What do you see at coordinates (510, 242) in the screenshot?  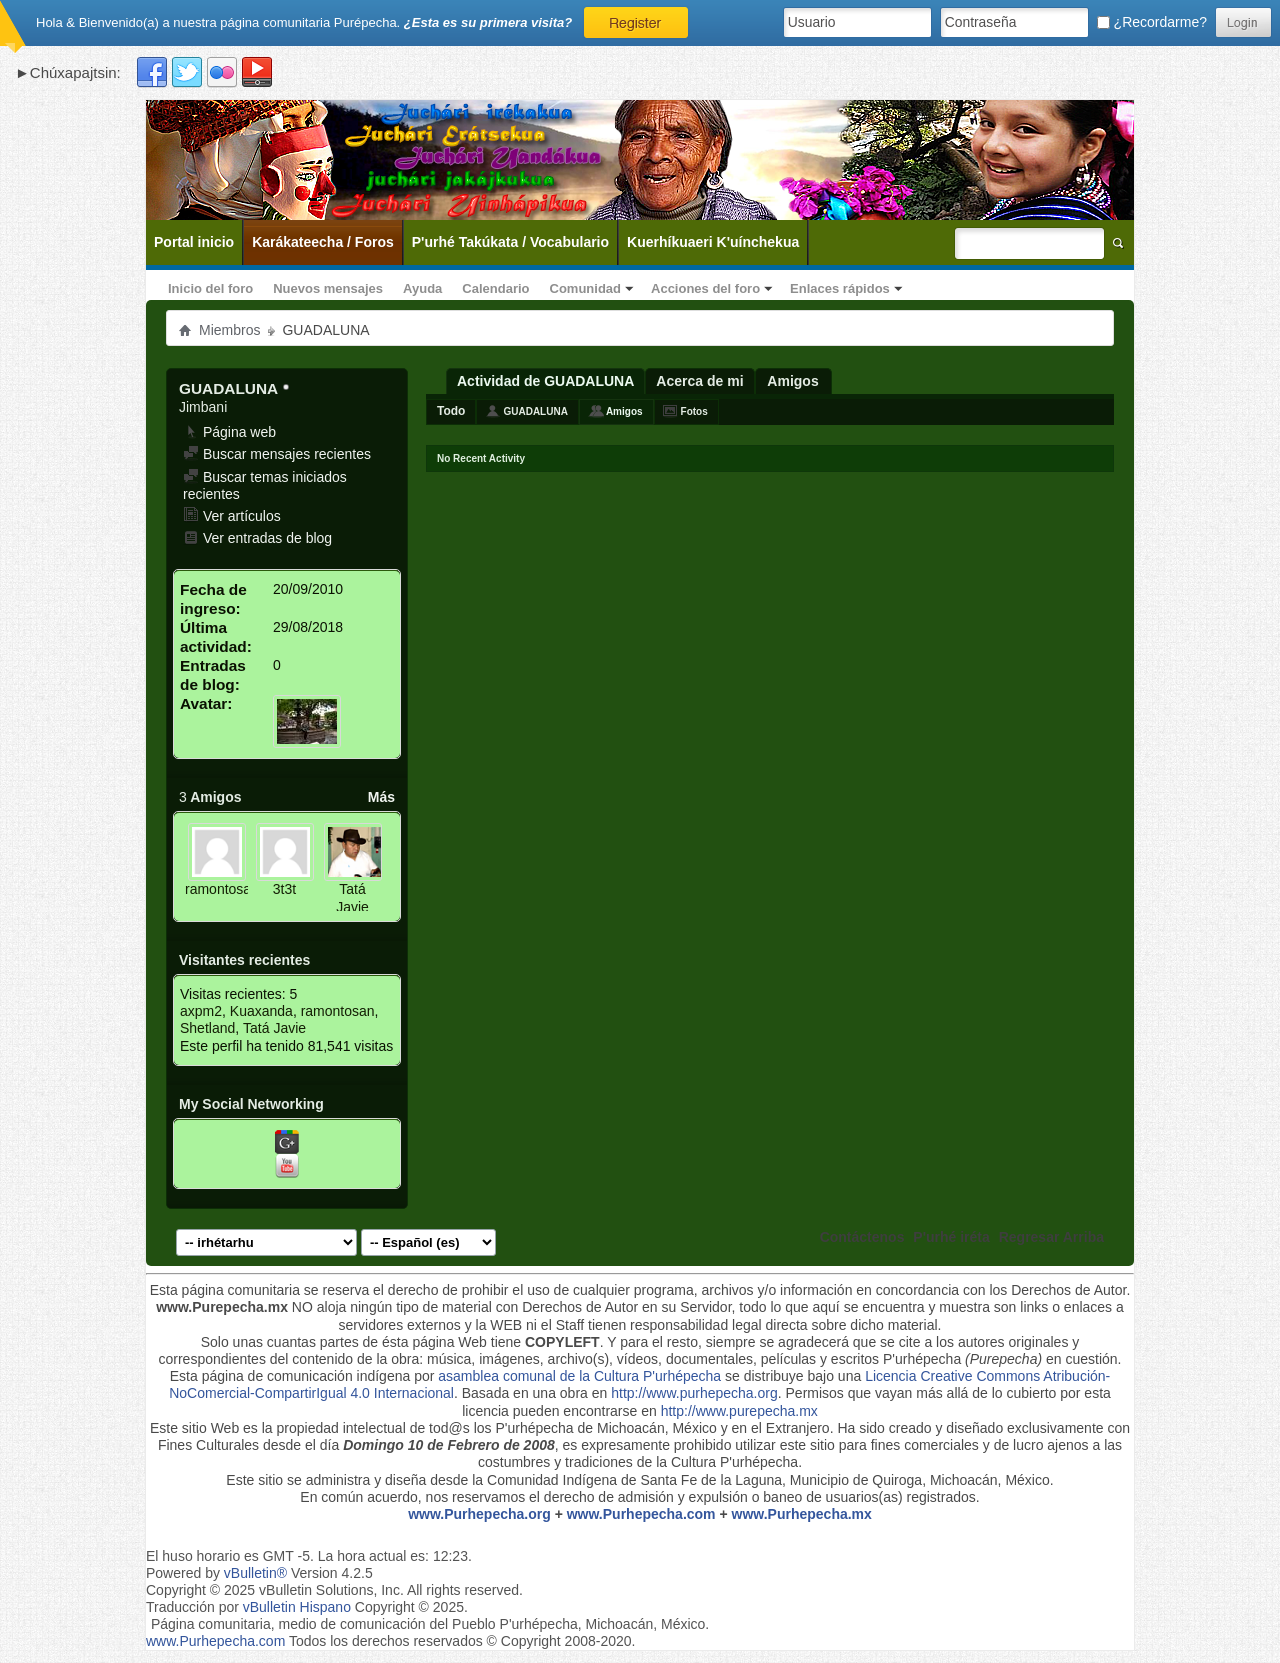 I see `P'urhé Takúkata / Vocabulario` at bounding box center [510, 242].